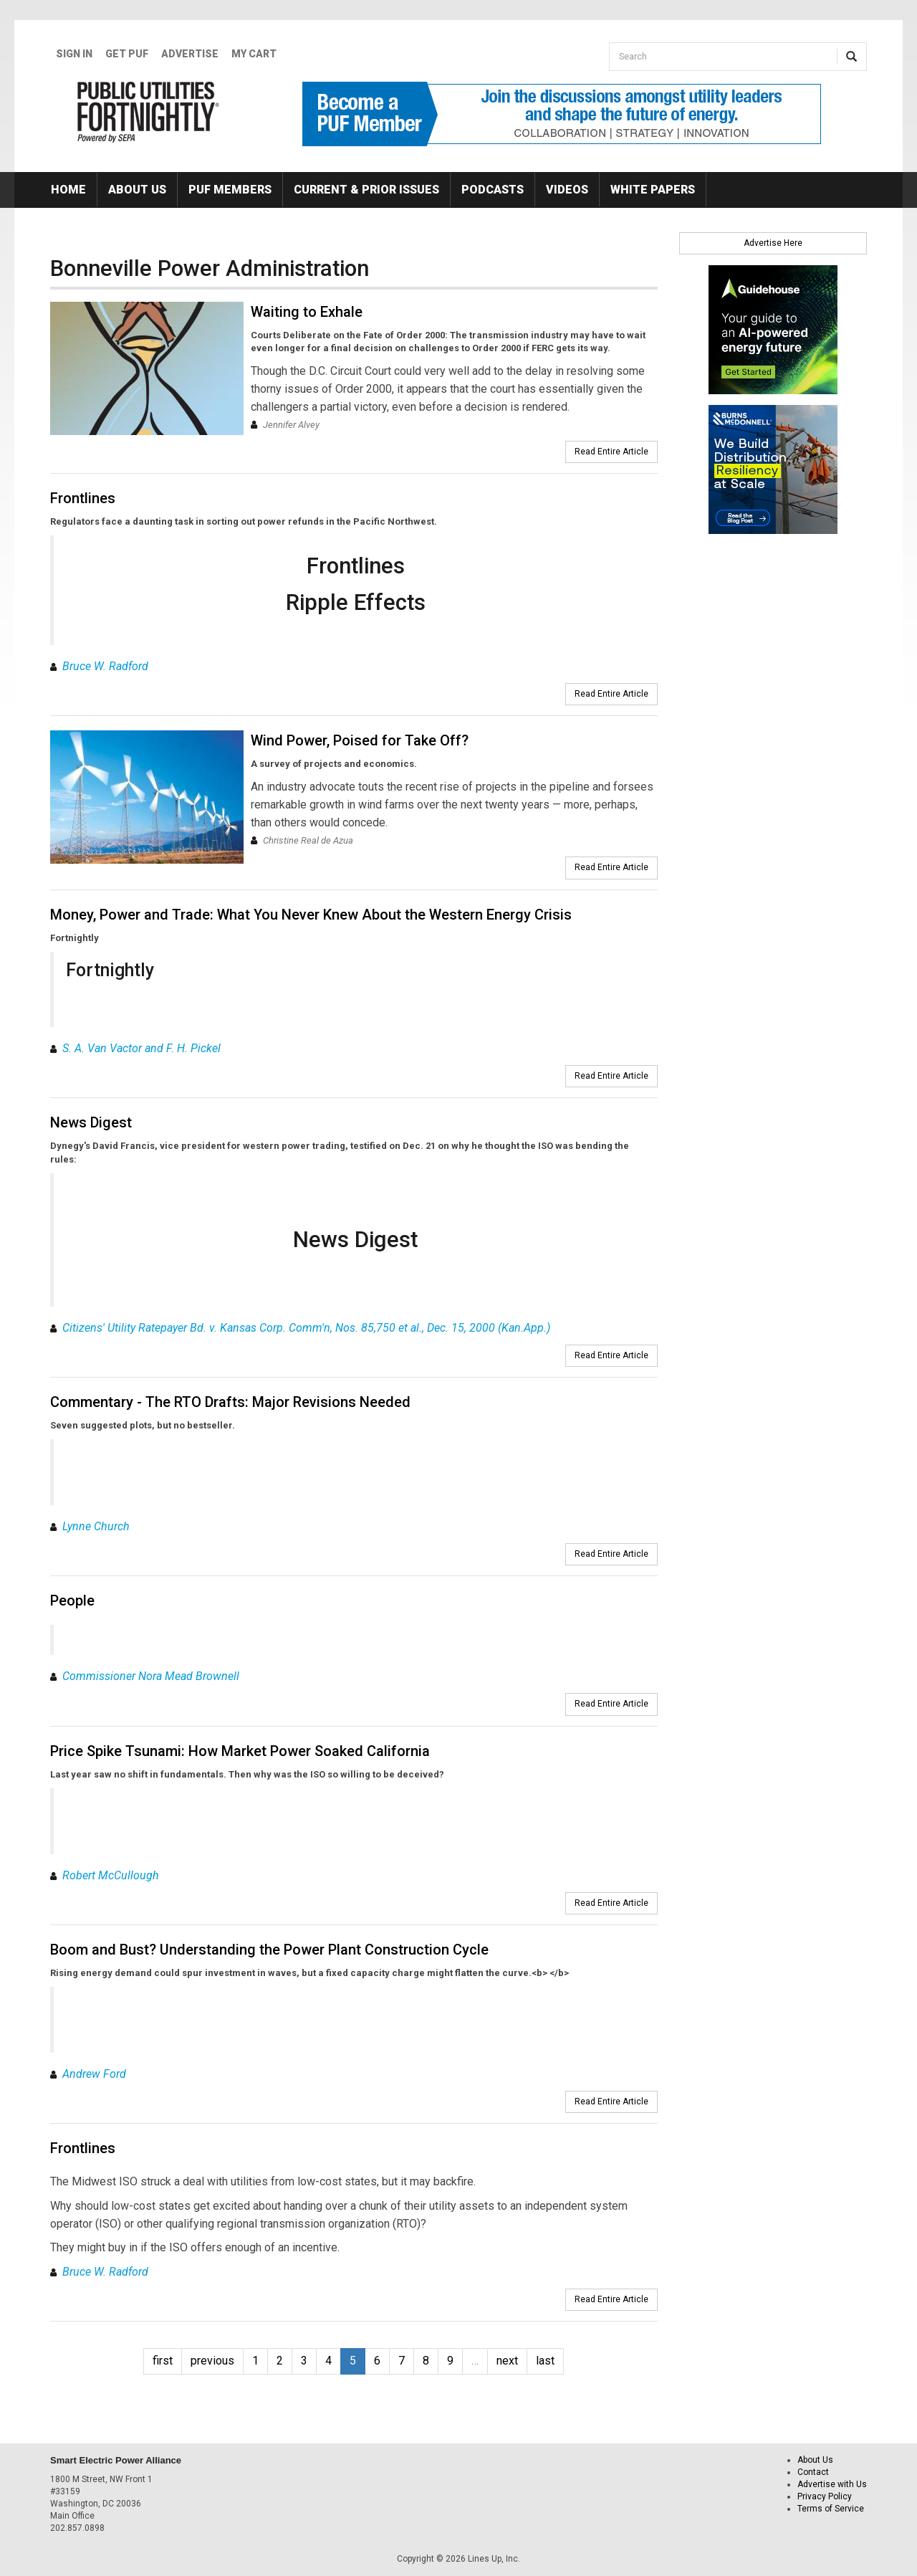 Image resolution: width=917 pixels, height=2576 pixels. I want to click on Contact, so click(813, 2472).